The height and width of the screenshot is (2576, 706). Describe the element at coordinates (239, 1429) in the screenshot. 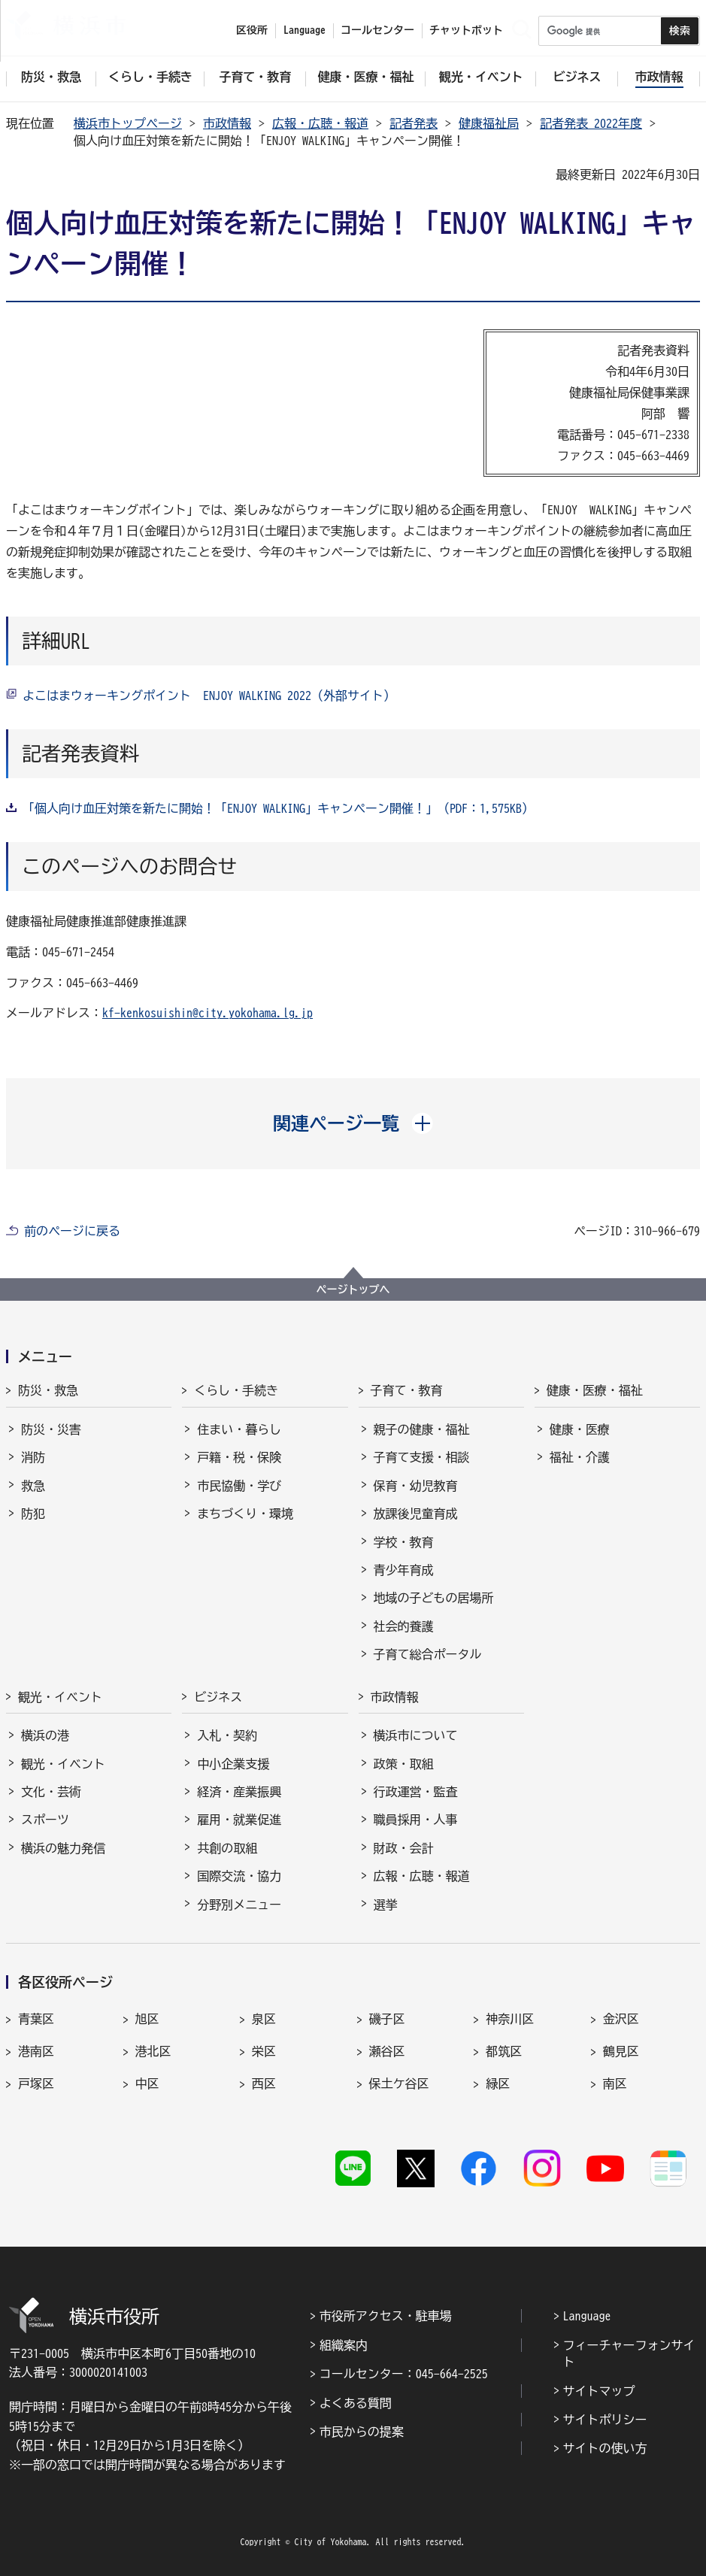

I see `住まい・暮らし` at that location.